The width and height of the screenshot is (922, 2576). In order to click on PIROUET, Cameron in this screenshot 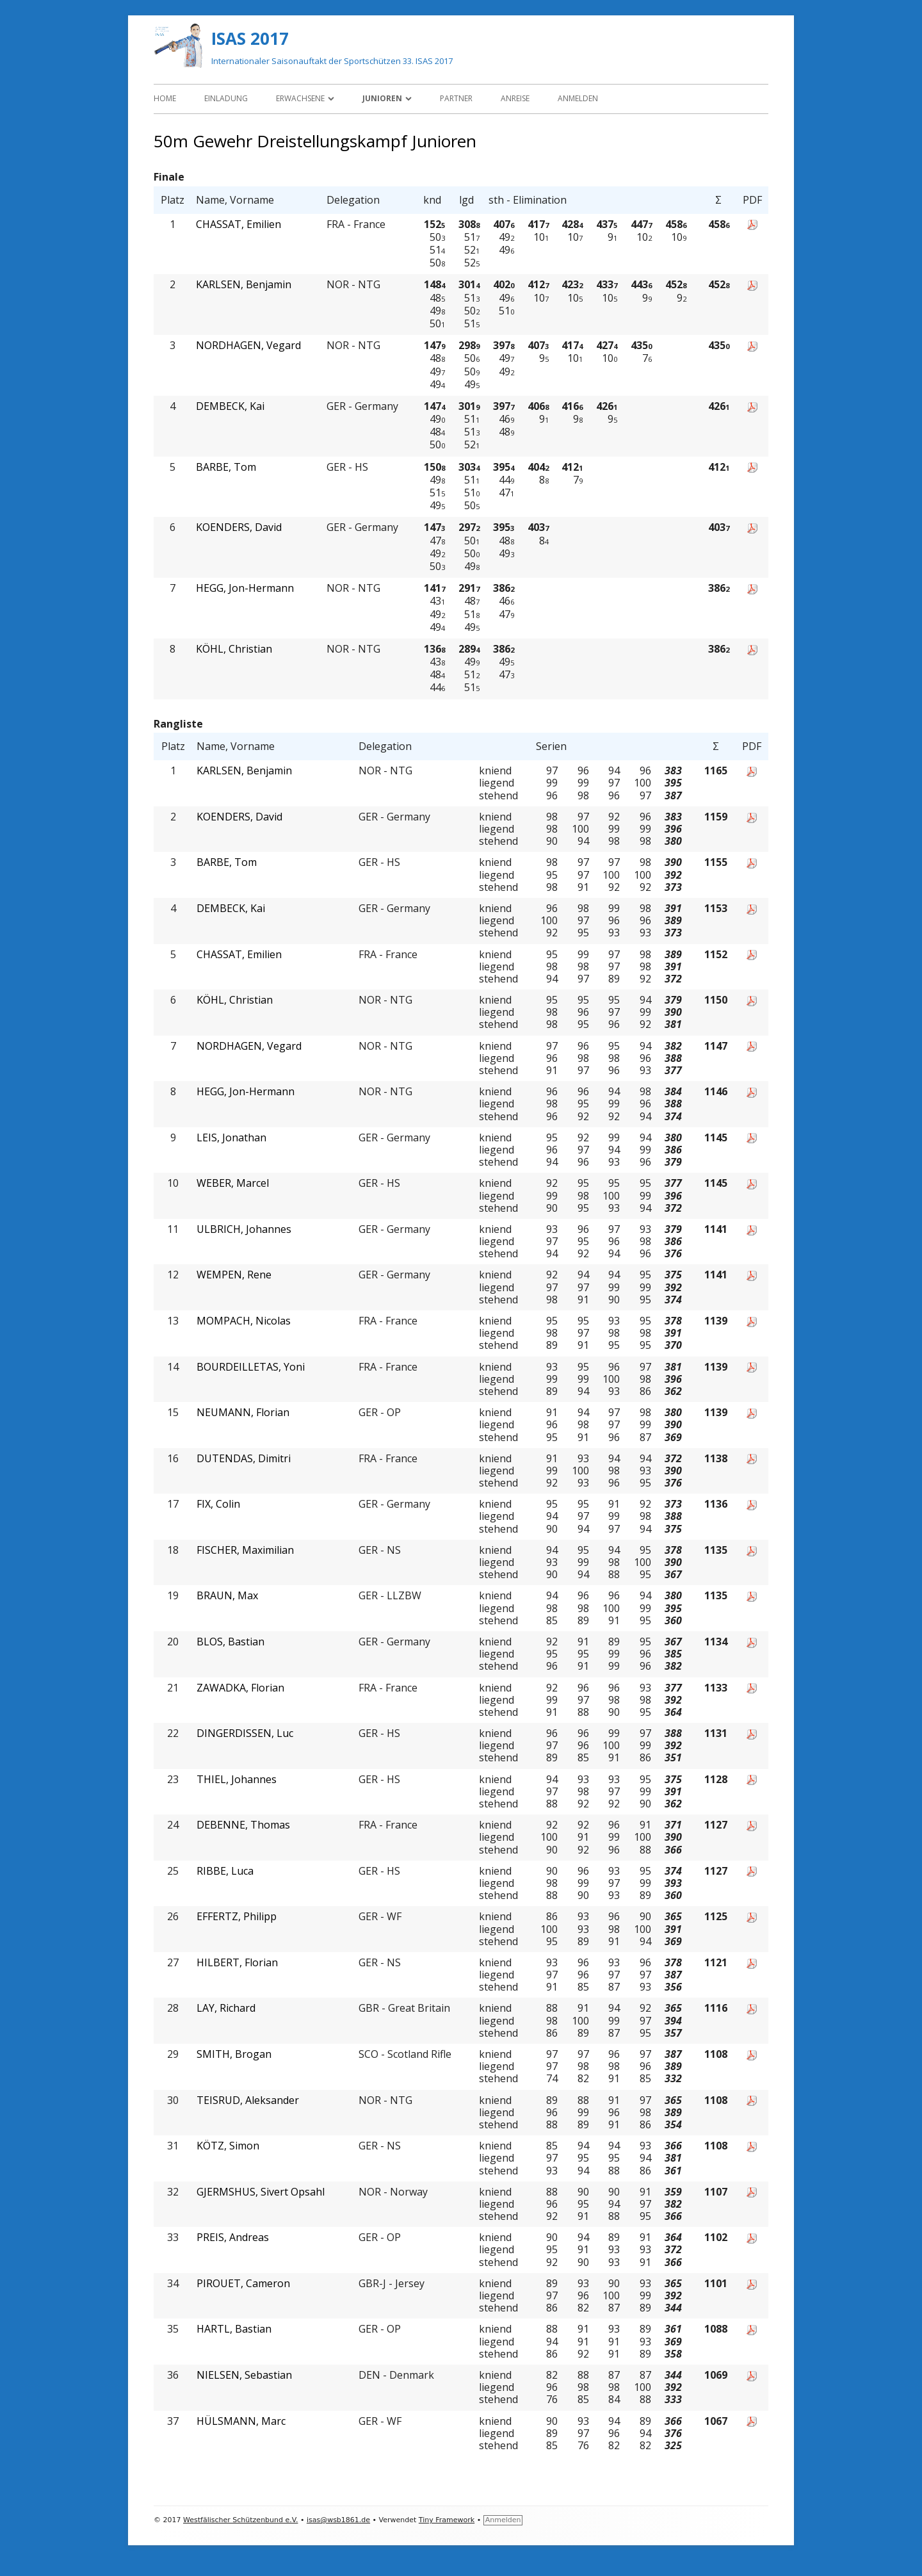, I will do `click(243, 2284)`.